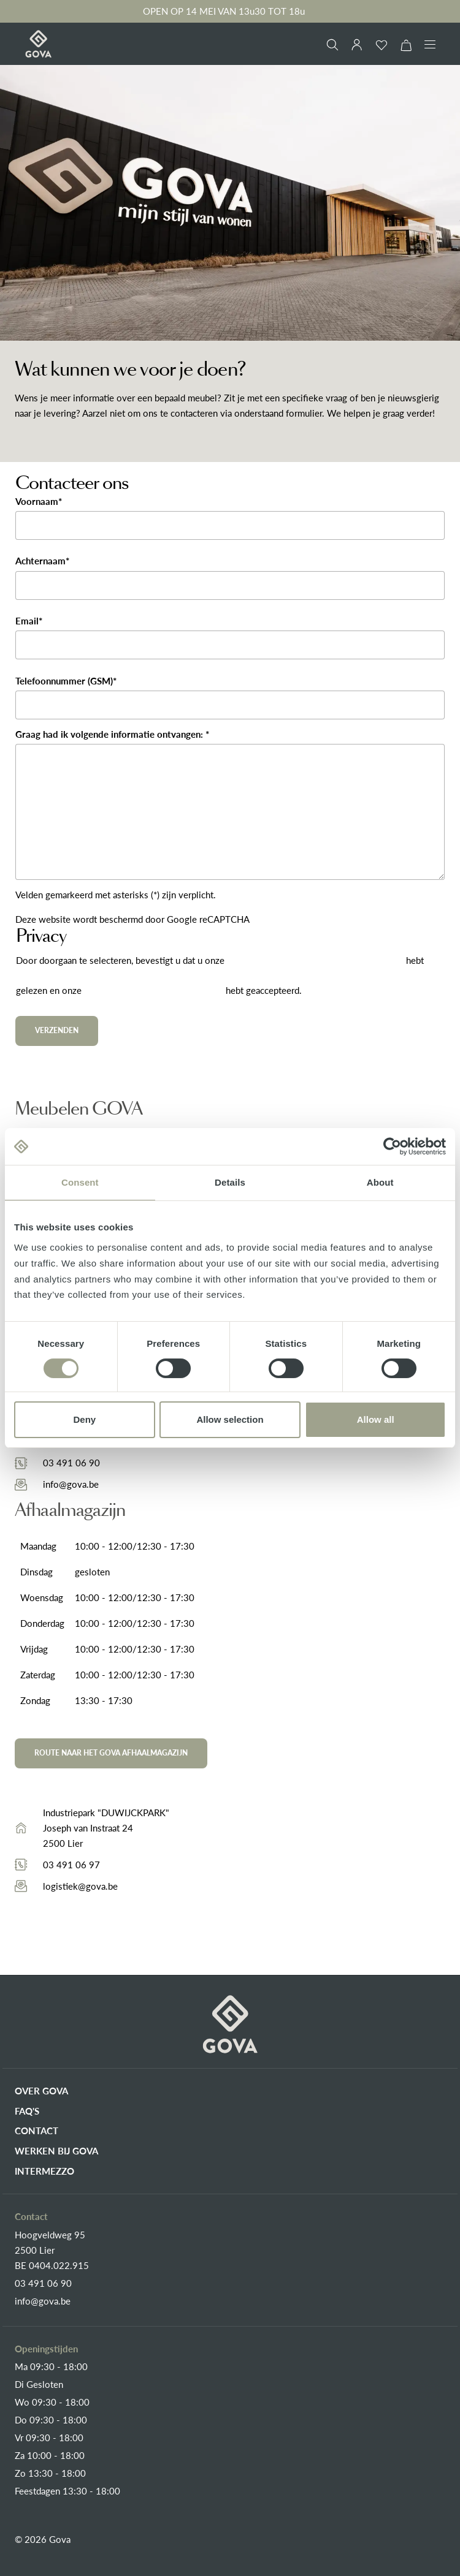  What do you see at coordinates (44, 2170) in the screenshot?
I see `Intermezzo` at bounding box center [44, 2170].